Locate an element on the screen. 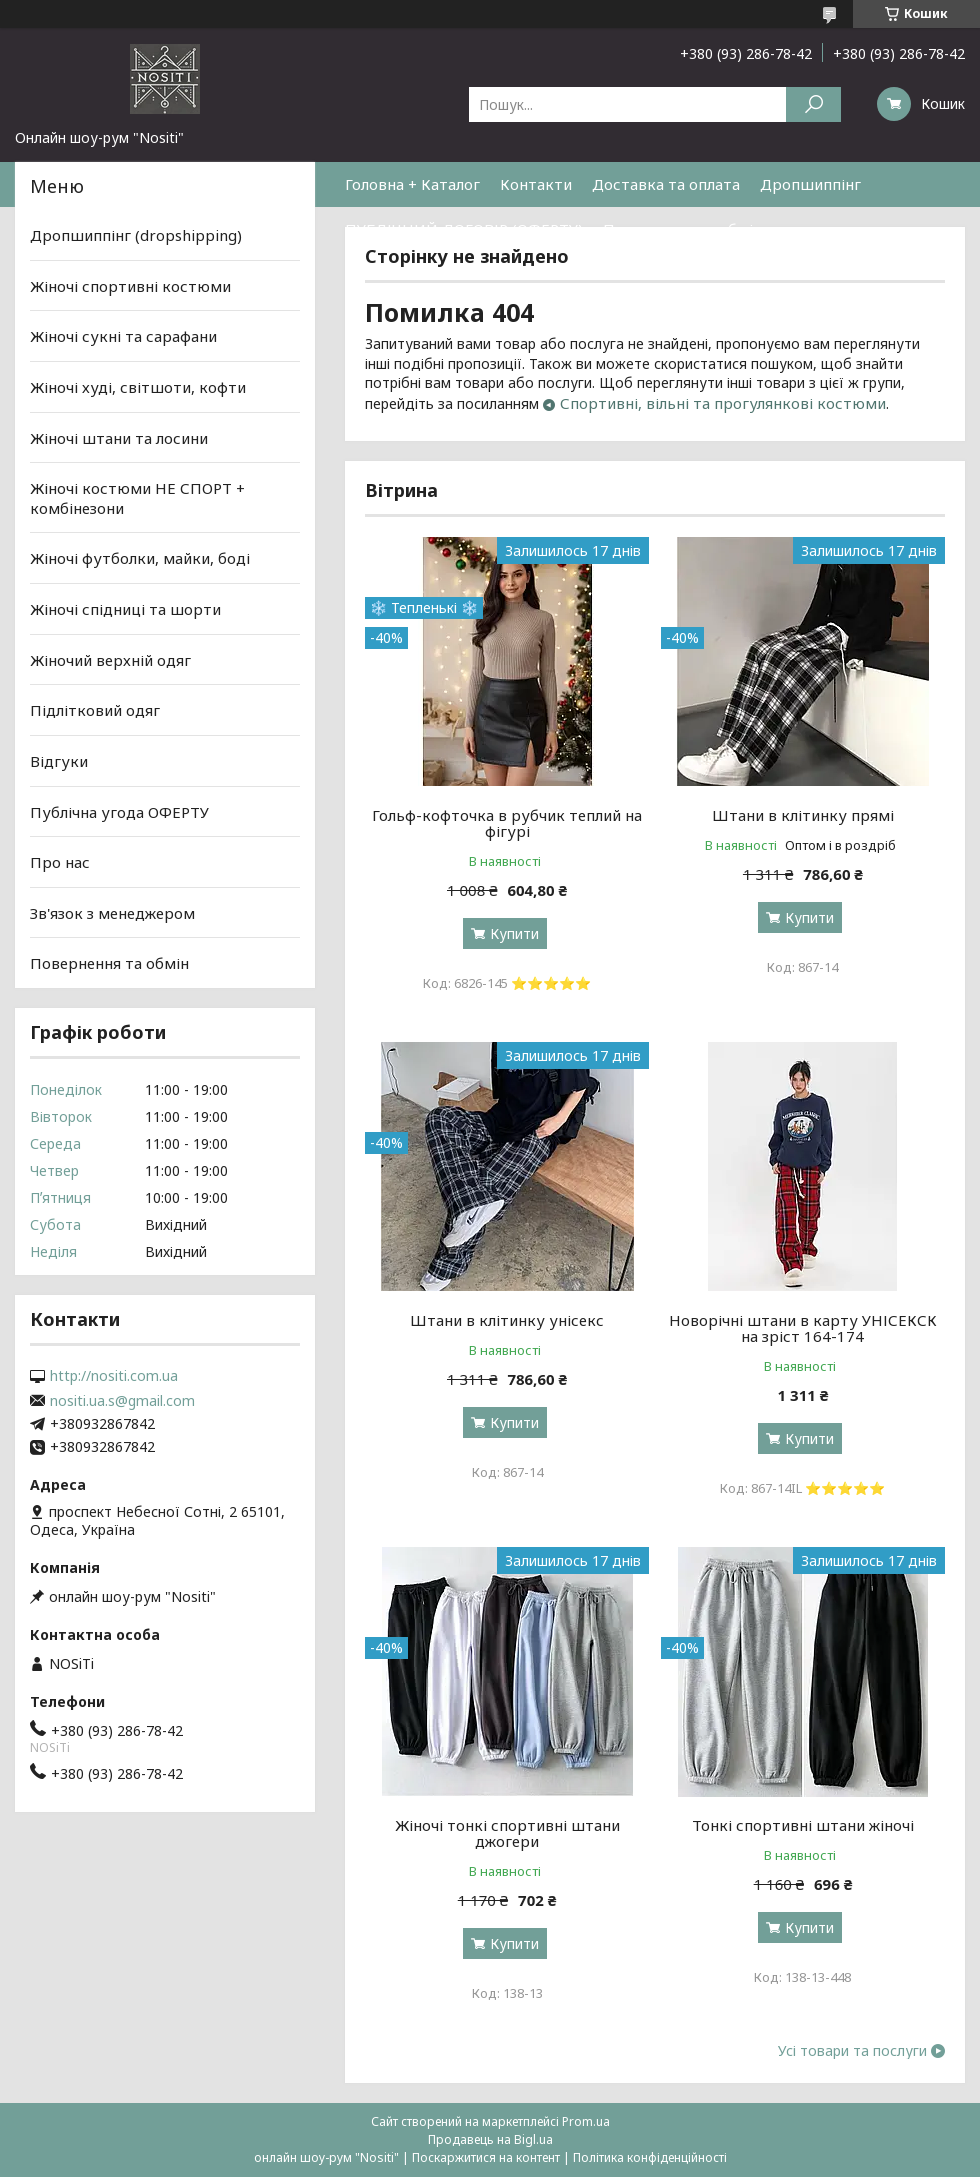 This screenshot has width=980, height=2177. Жіночі сукні та сарафани is located at coordinates (123, 336).